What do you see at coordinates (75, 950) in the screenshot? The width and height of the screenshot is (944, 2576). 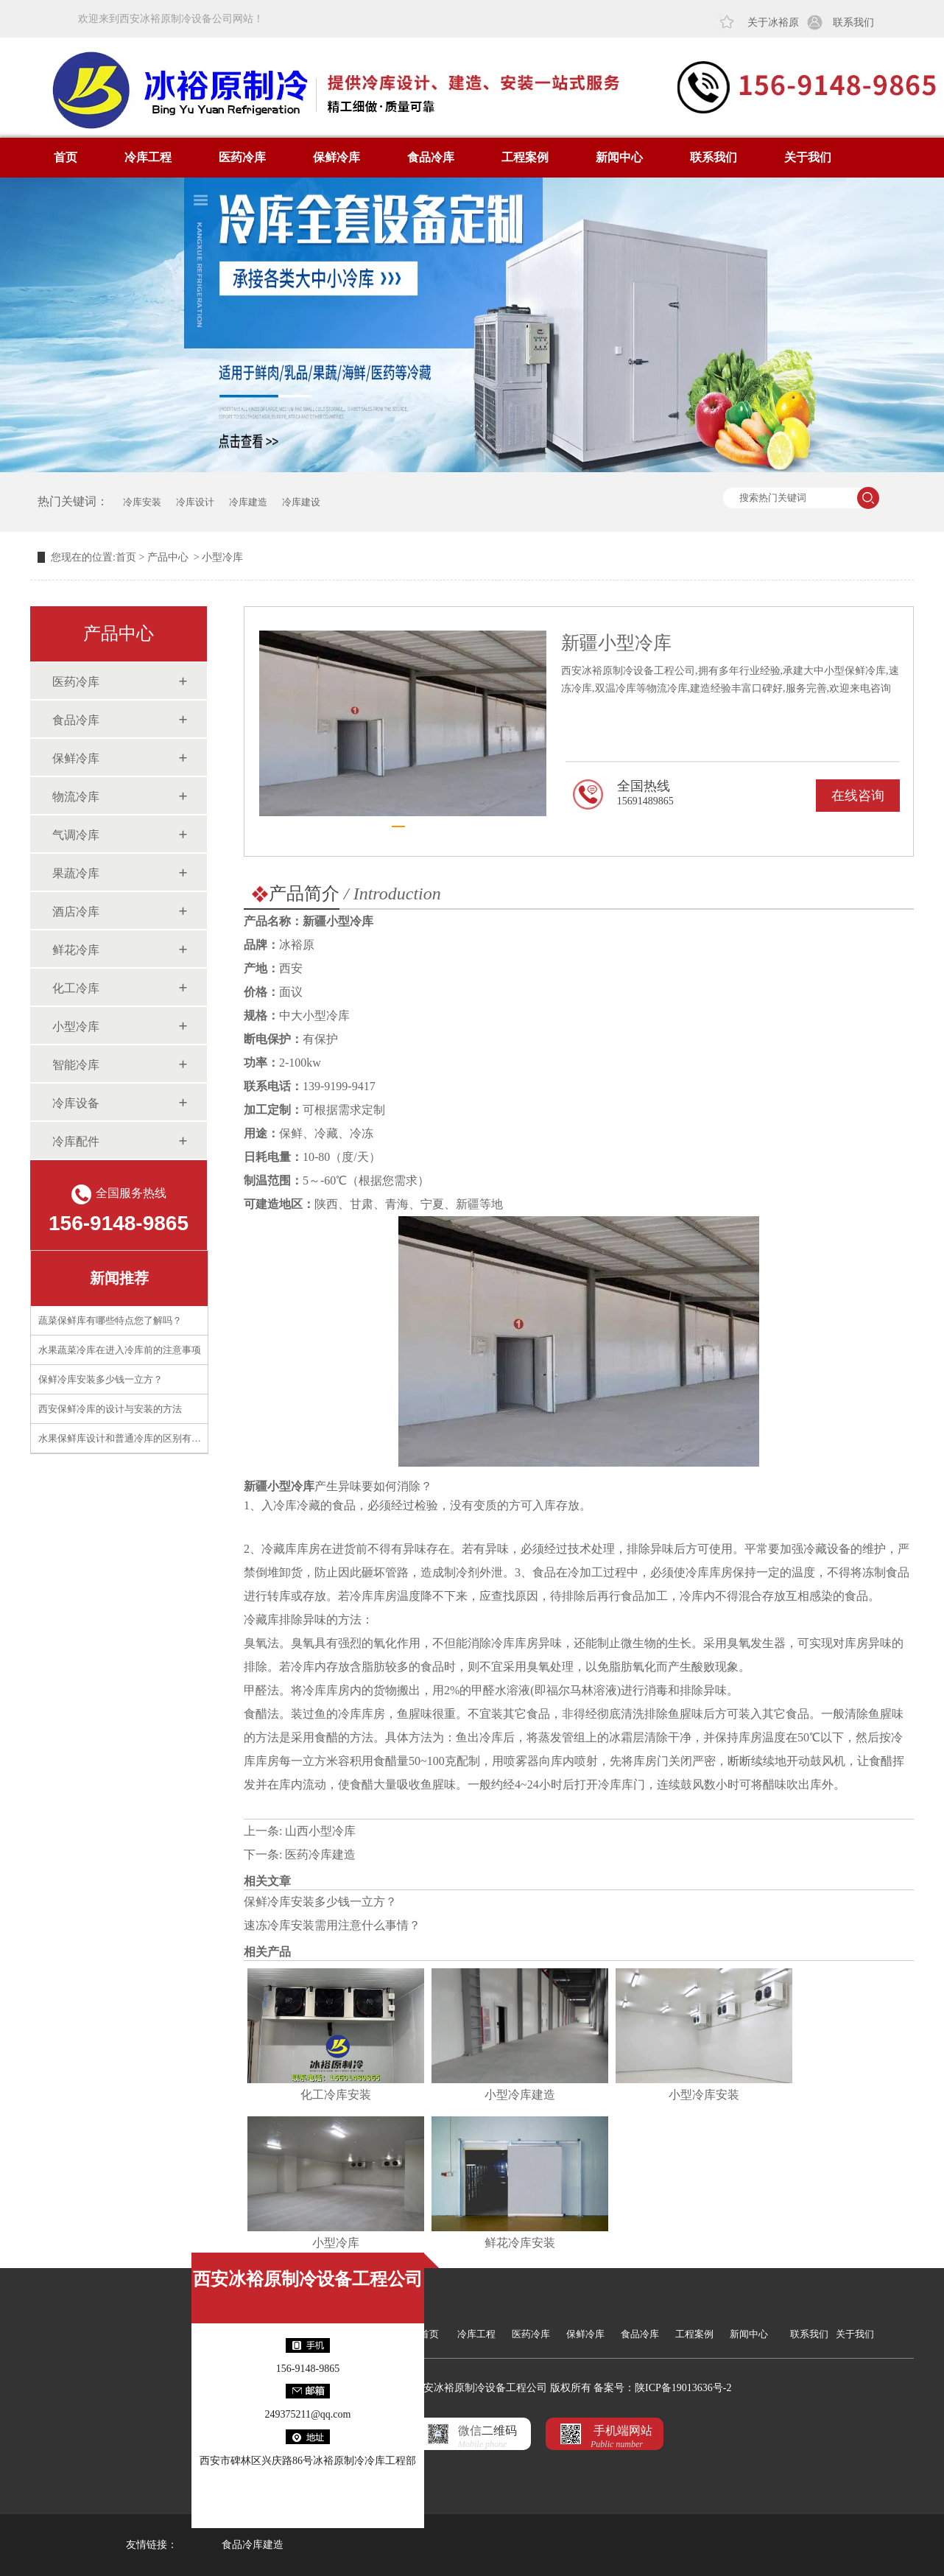 I see `鲜花冷库` at bounding box center [75, 950].